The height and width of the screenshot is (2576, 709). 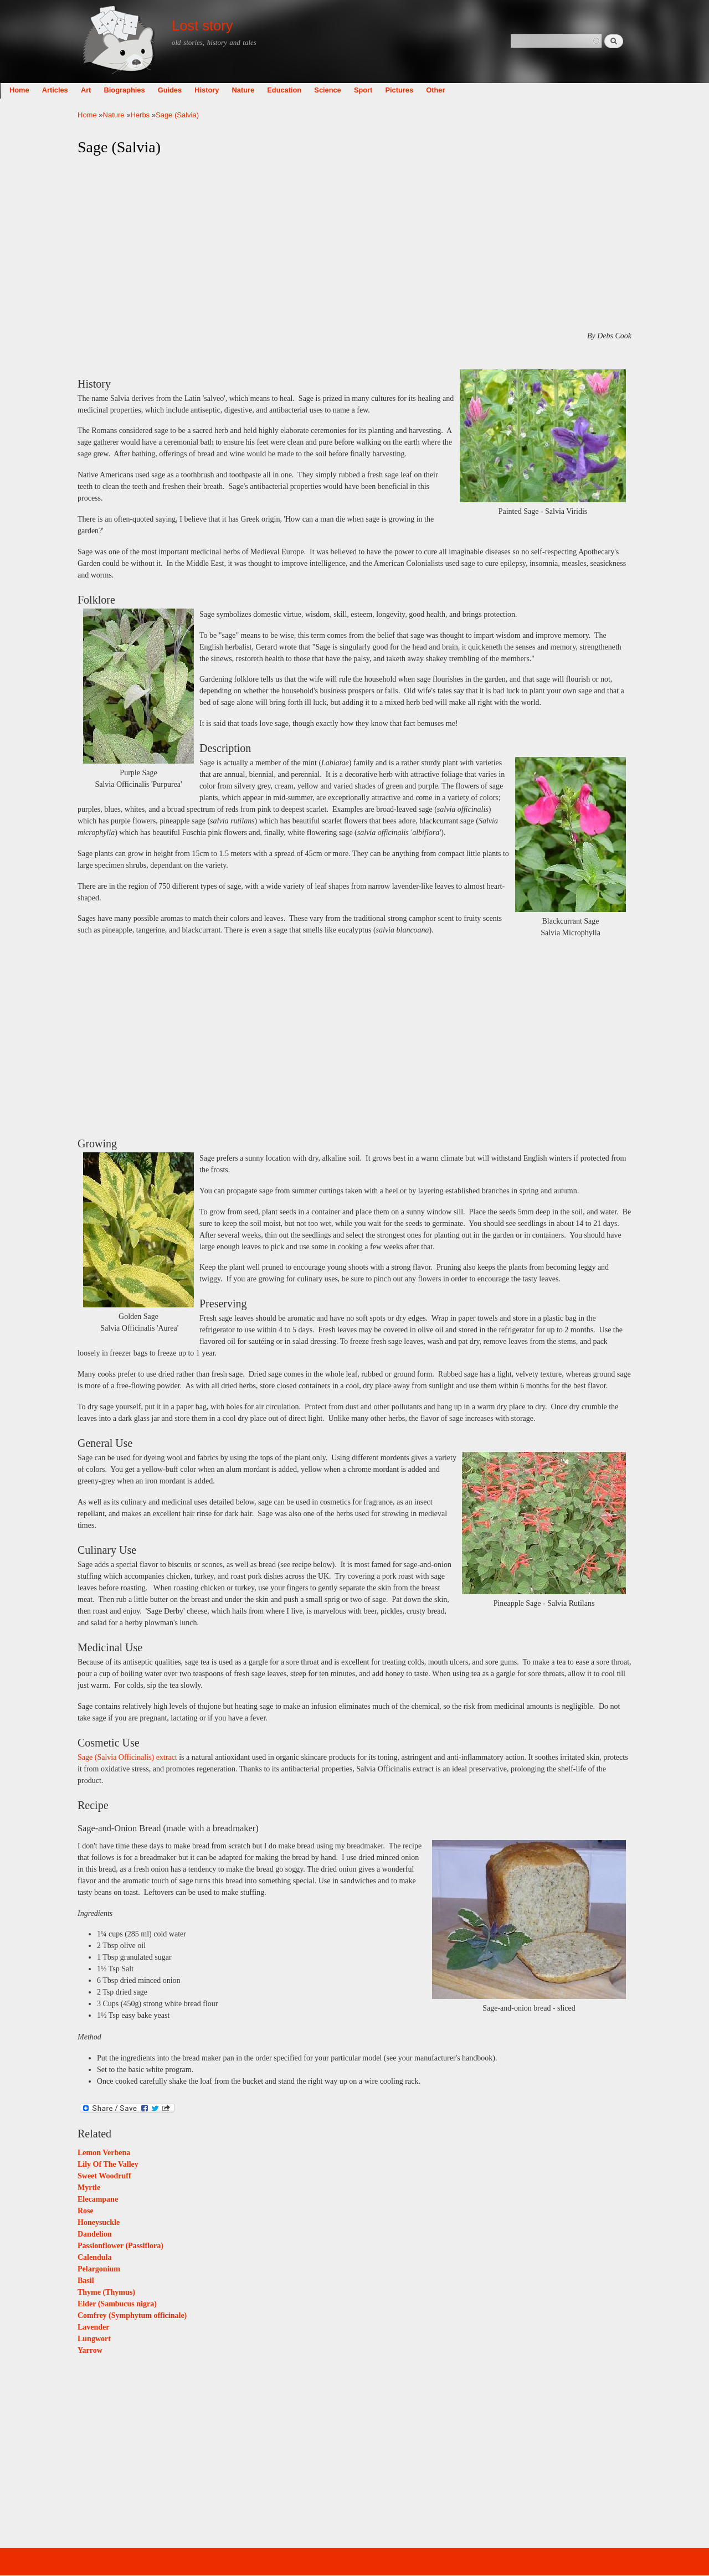 What do you see at coordinates (106, 2292) in the screenshot?
I see `Thyme (Thymus)` at bounding box center [106, 2292].